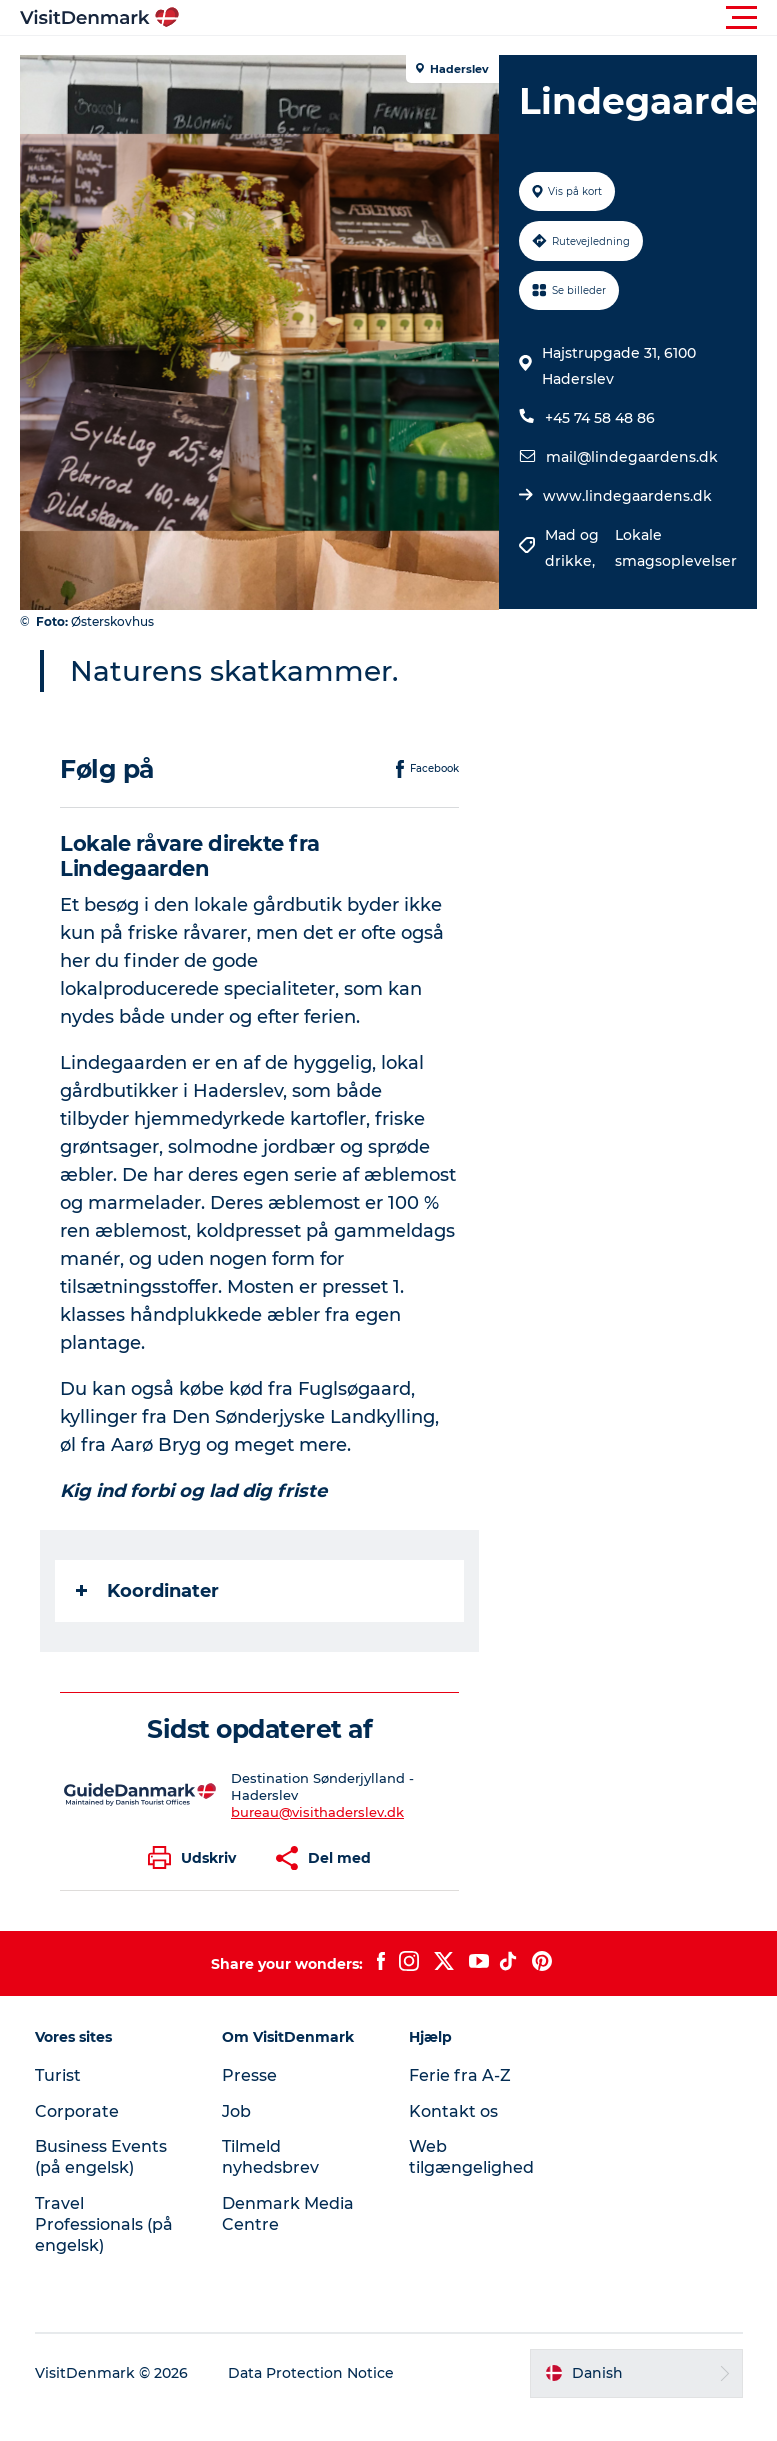  Describe the element at coordinates (572, 548) in the screenshot. I see `Mad og drikke,` at that location.